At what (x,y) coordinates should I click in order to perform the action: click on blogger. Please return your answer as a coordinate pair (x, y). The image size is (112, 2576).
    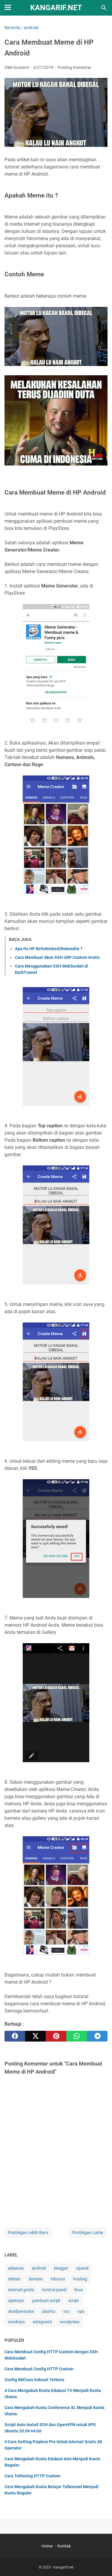
    Looking at the image, I should click on (61, 2268).